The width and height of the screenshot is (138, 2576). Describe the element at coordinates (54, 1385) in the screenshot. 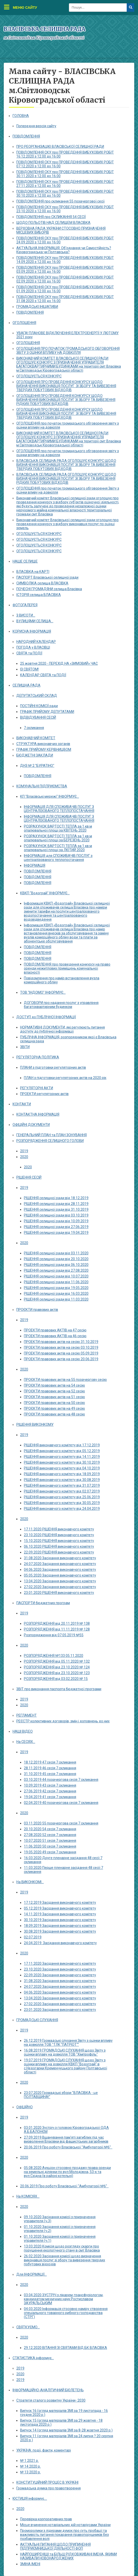

I see `ПРОЄКТИ правових актів на 54 сесію` at that location.